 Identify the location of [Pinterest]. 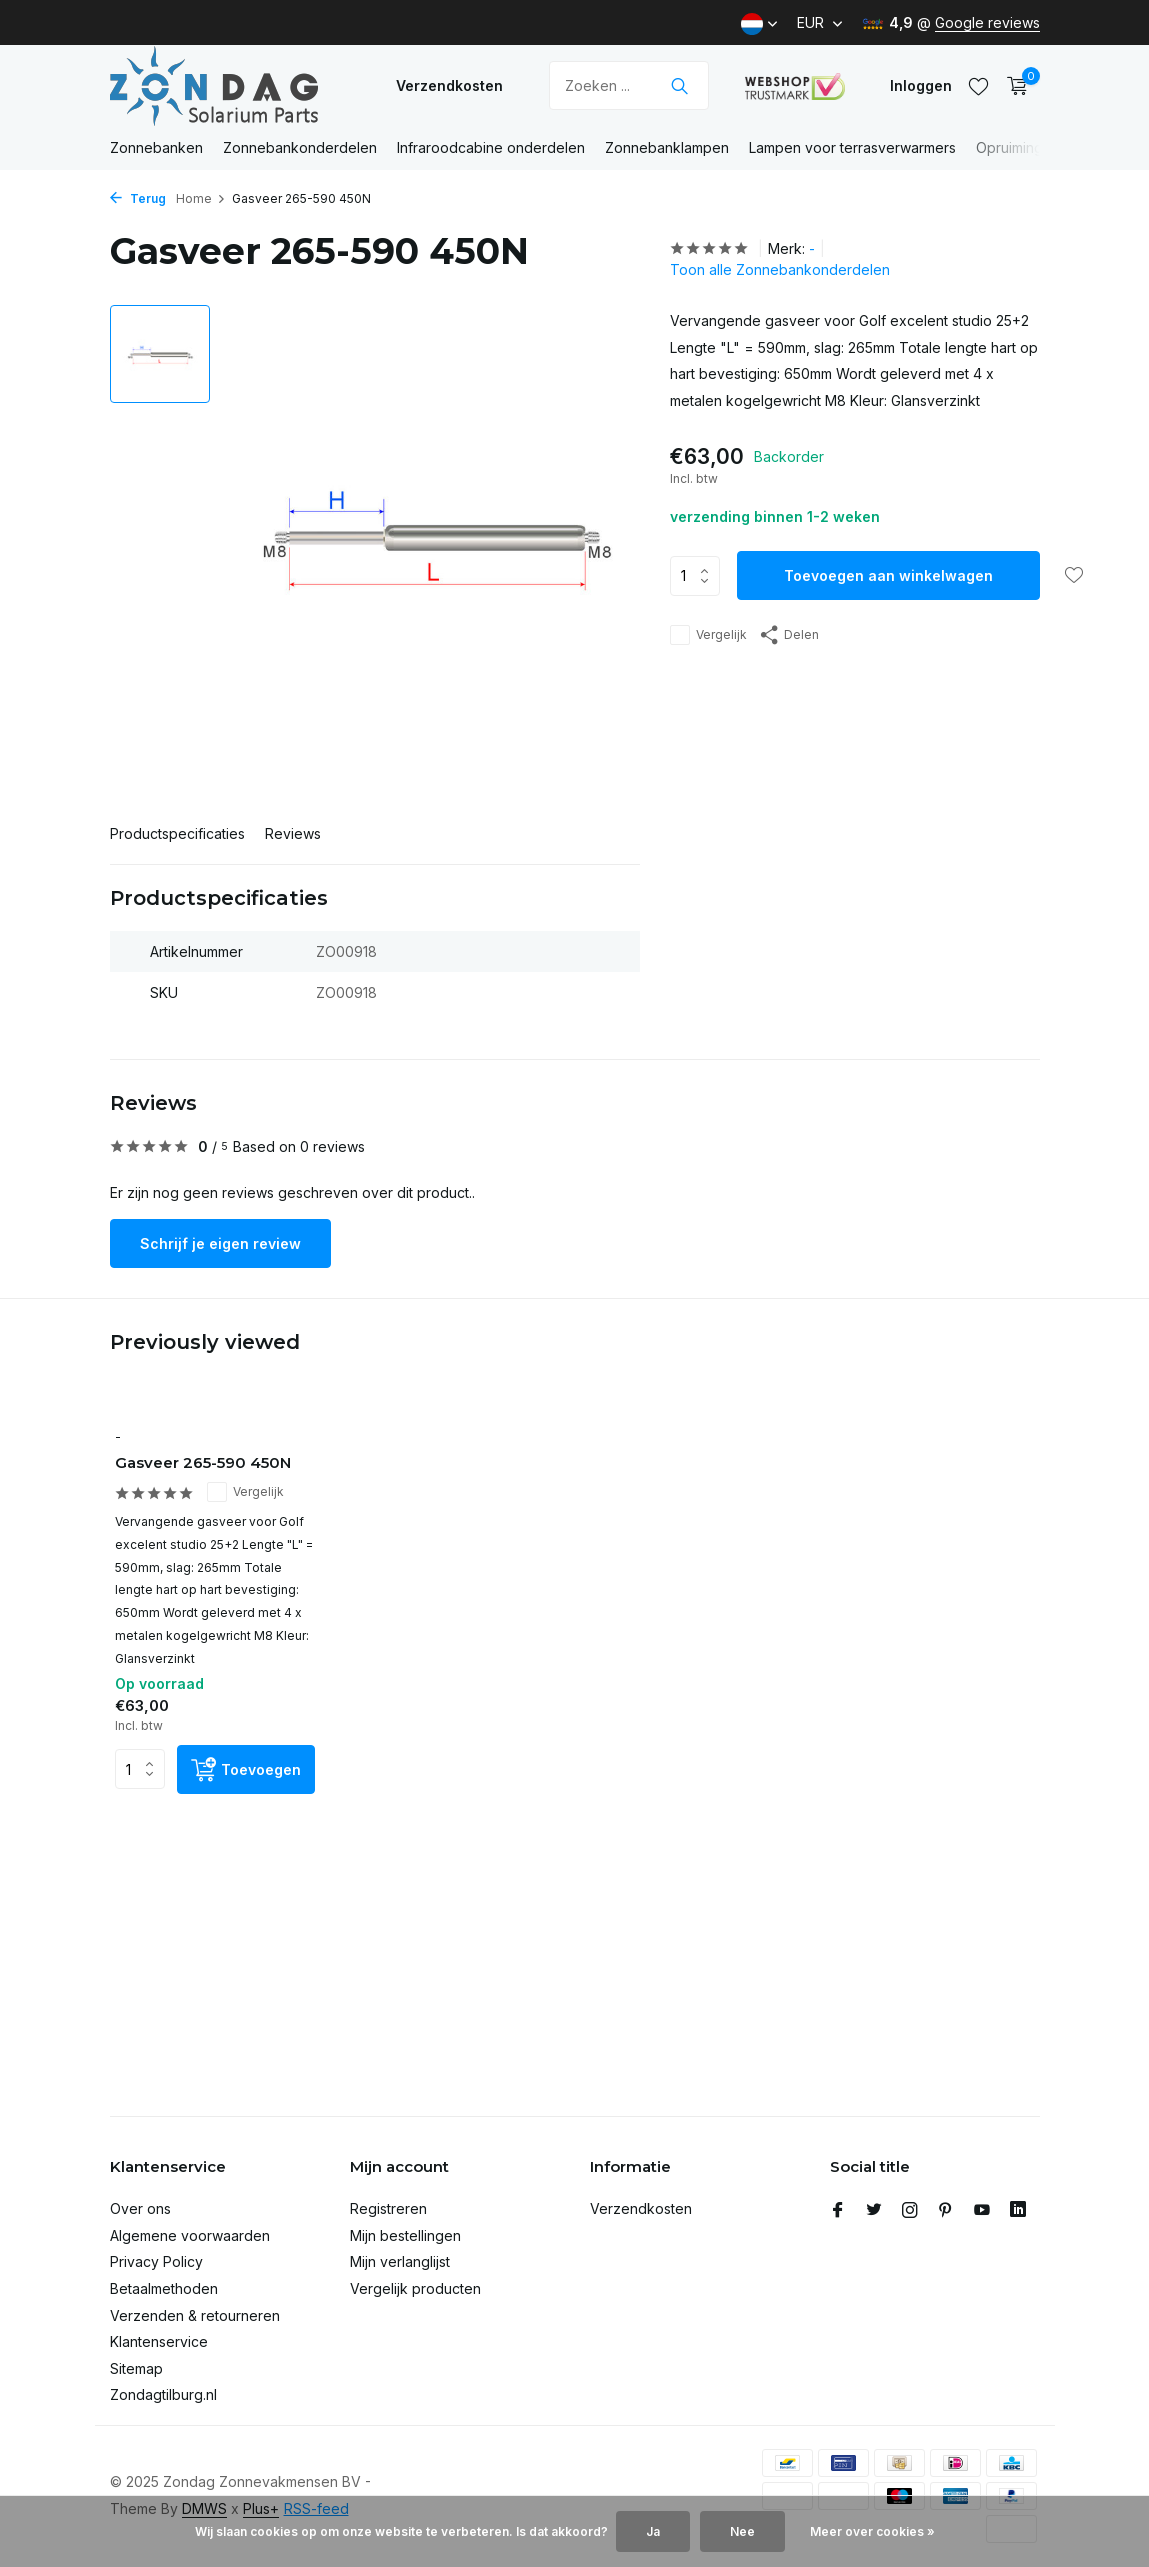
(946, 2211).